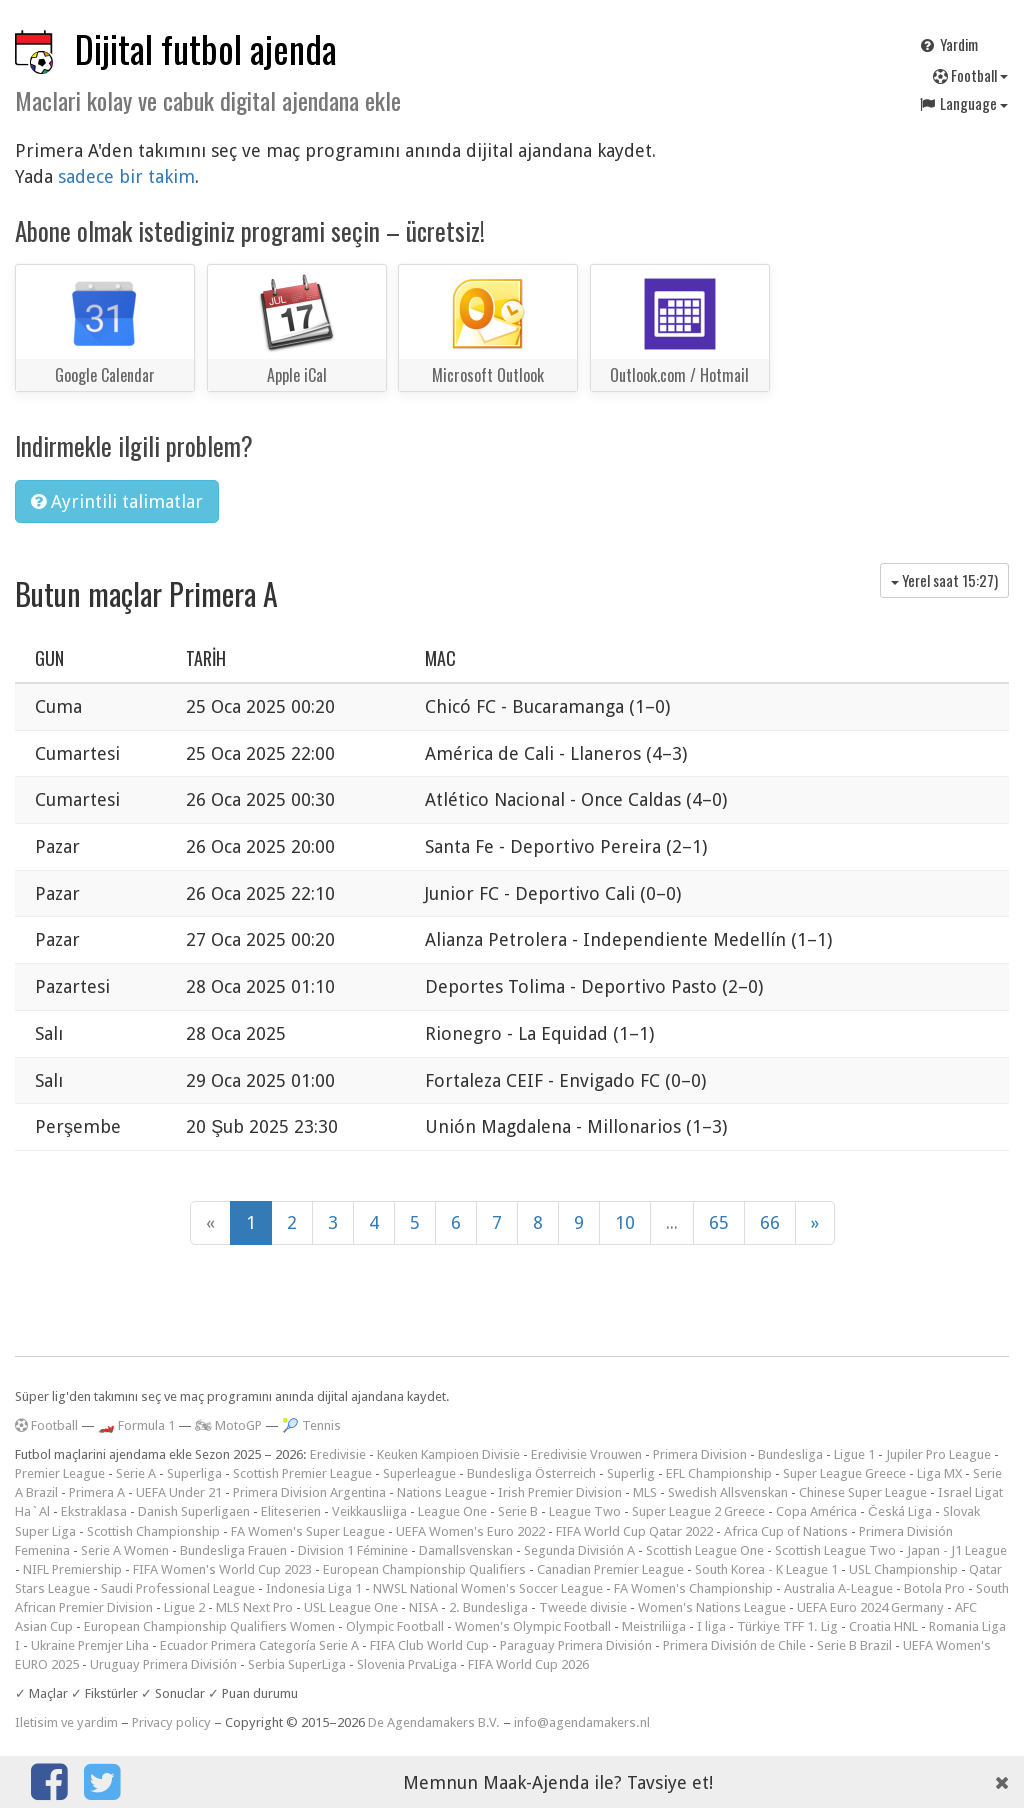 This screenshot has height=1808, width=1024. I want to click on Croatia HNL, so click(883, 1626).